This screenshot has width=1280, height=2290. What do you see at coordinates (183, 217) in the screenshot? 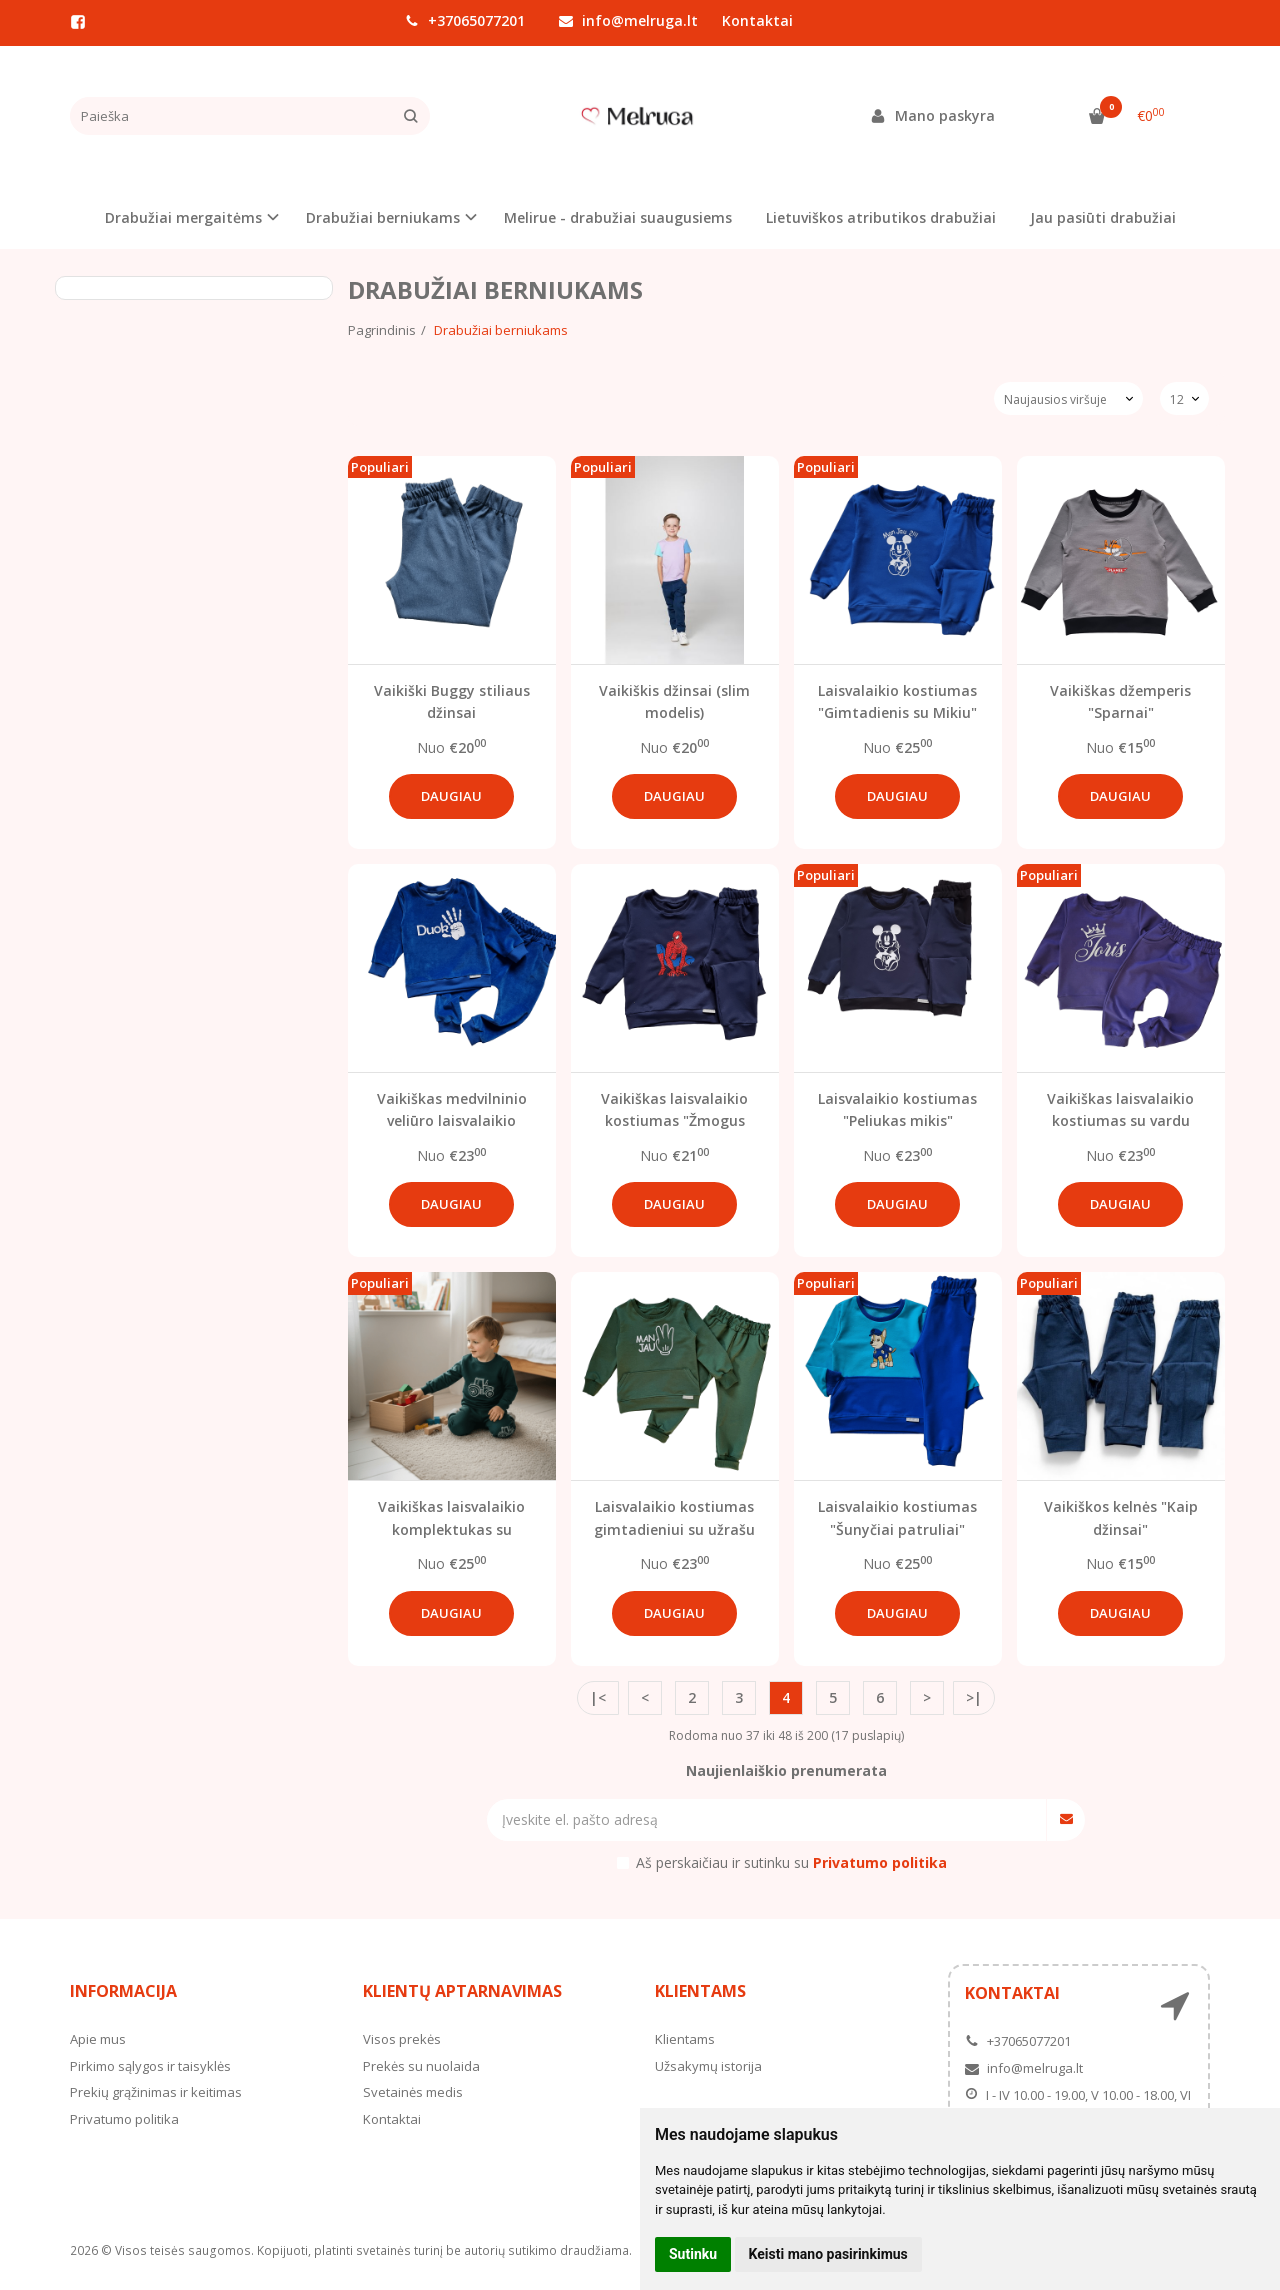
I see `Drabužiai mergaitėms [button]` at bounding box center [183, 217].